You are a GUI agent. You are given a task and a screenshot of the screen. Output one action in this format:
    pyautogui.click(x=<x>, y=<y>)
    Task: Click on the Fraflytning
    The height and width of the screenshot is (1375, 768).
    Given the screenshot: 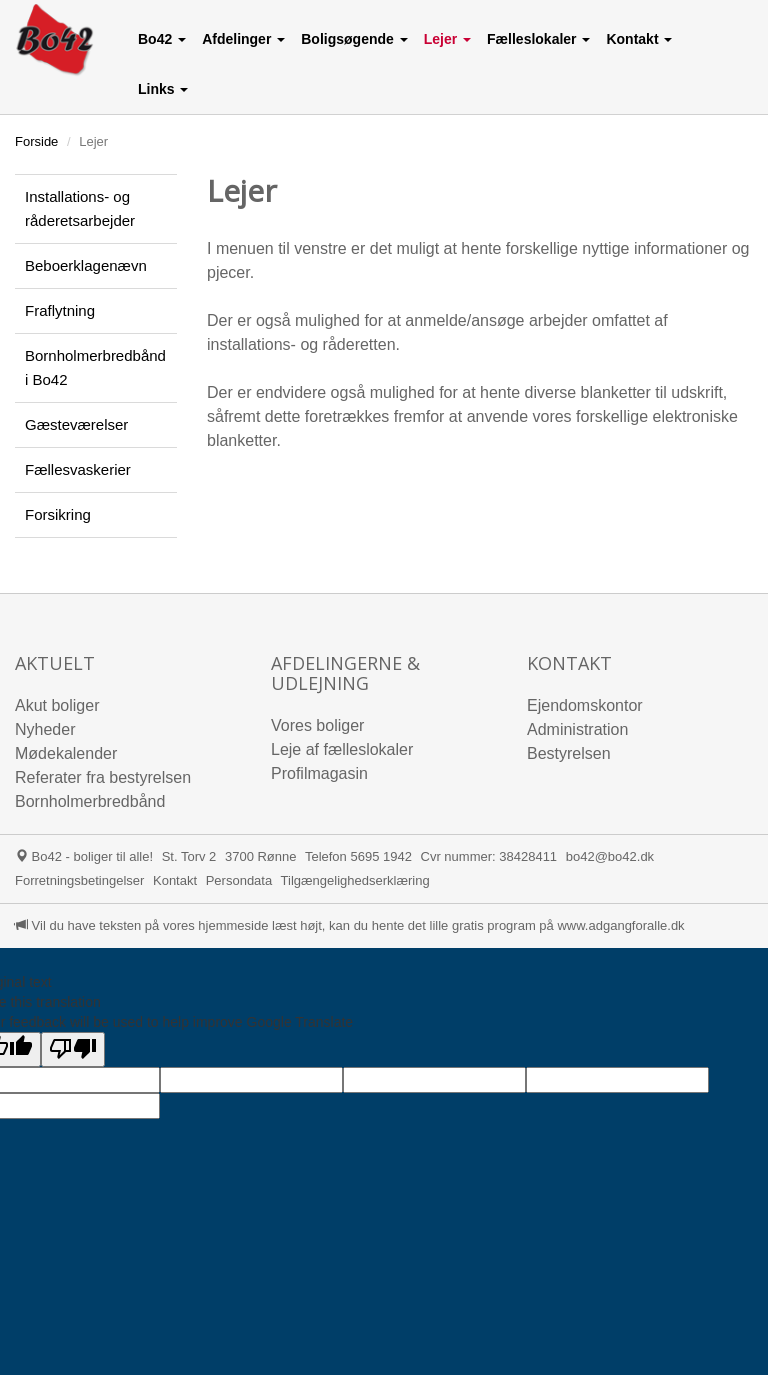 What is the action you would take?
    pyautogui.click(x=60, y=310)
    